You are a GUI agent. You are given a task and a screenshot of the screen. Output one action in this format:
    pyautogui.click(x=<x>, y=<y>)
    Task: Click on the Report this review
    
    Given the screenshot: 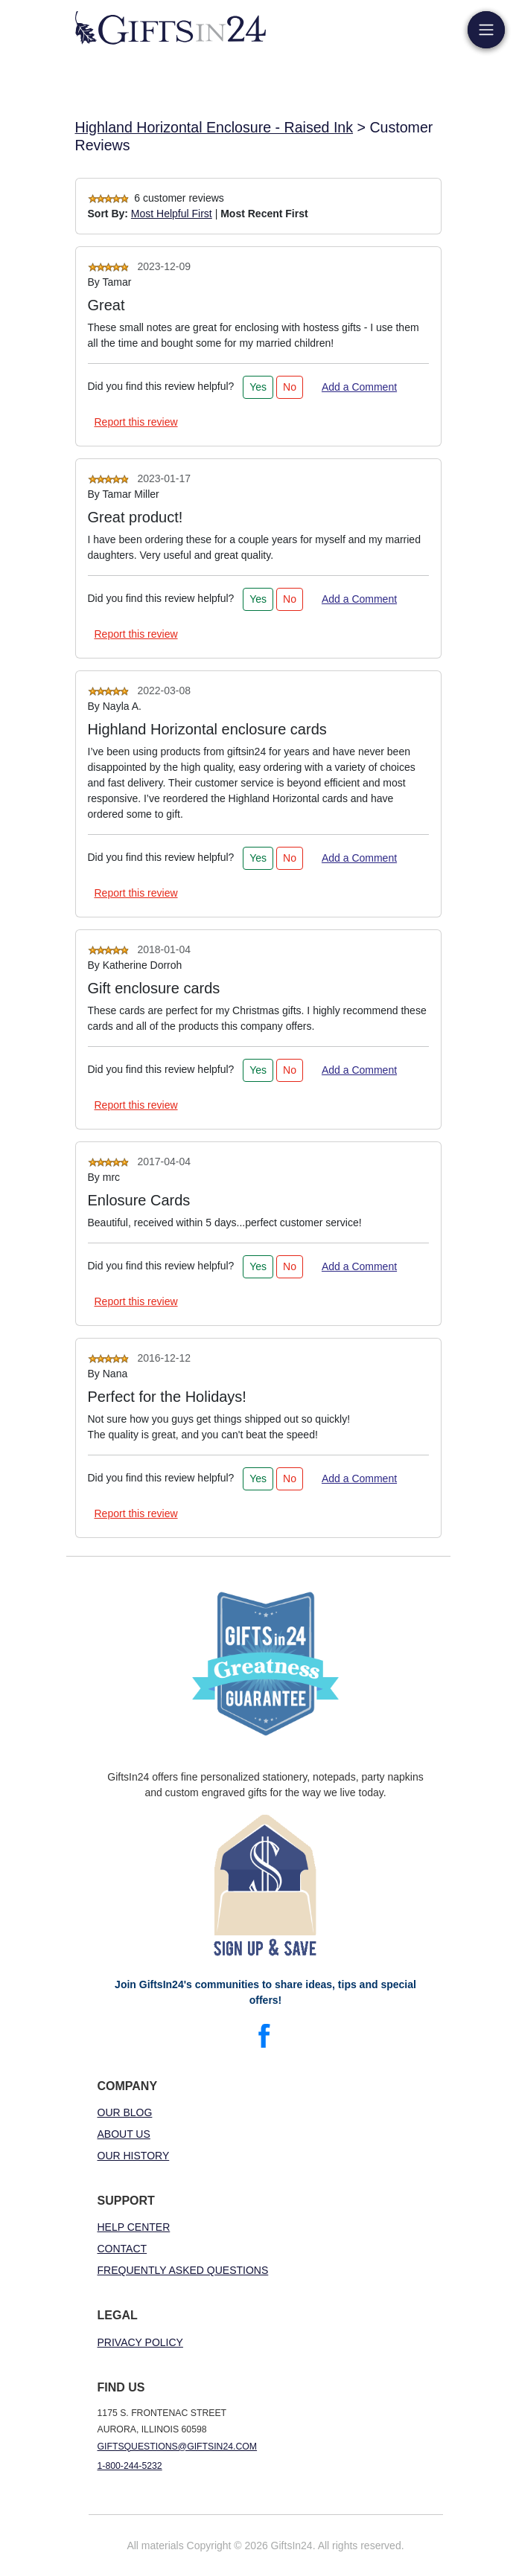 What is the action you would take?
    pyautogui.click(x=136, y=422)
    